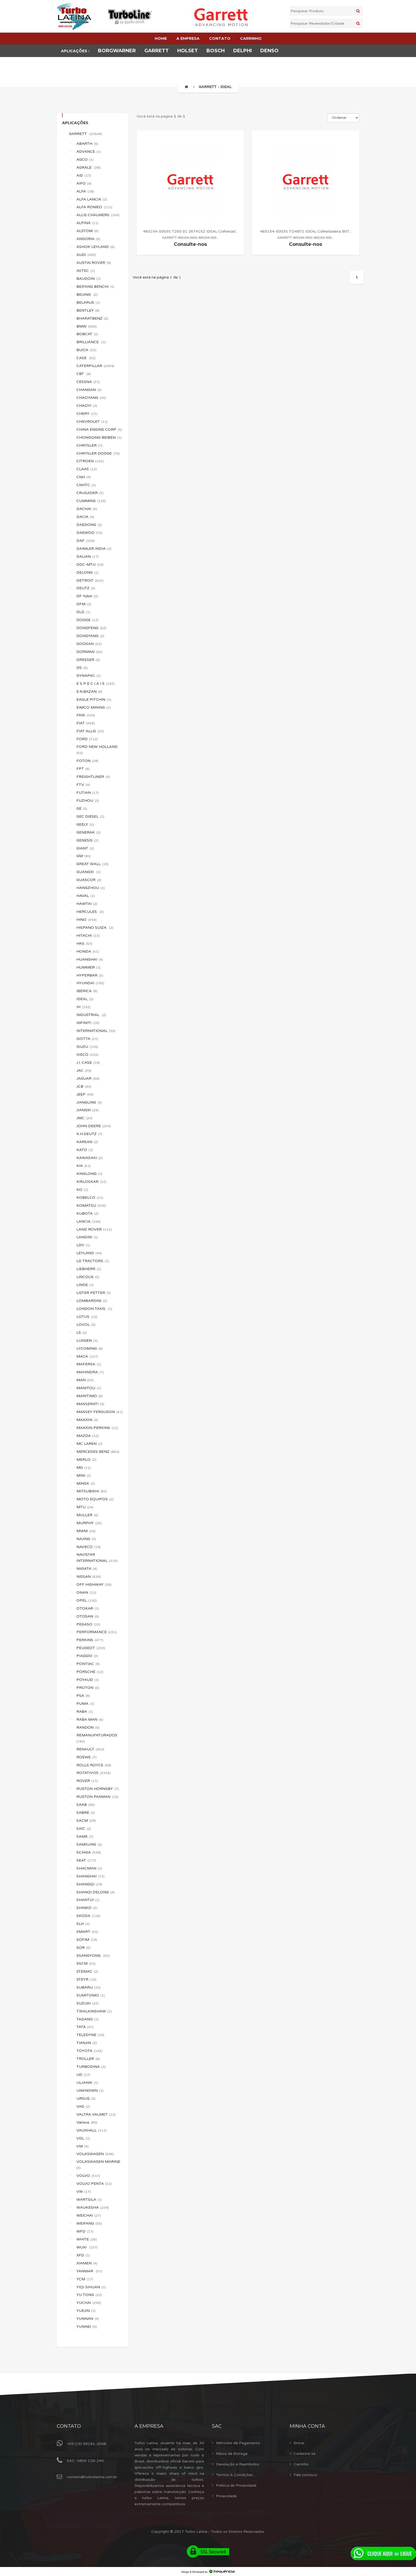  Describe the element at coordinates (90, 461) in the screenshot. I see `CITROEN` at that location.